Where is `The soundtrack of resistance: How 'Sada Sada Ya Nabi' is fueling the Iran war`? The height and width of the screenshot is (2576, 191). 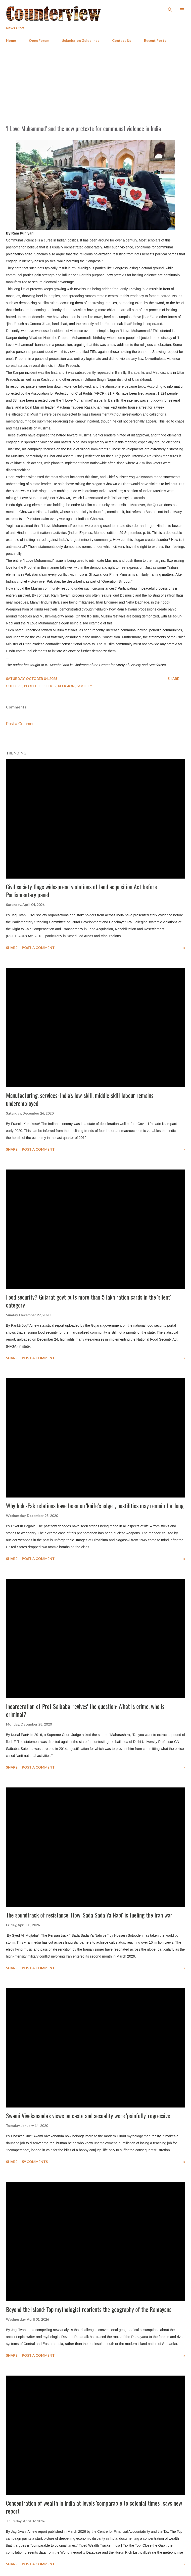
The soundtrack of resistance: How 'Sada Sada Ya Nabi' is fueling the Iran war is located at coordinates (89, 1914).